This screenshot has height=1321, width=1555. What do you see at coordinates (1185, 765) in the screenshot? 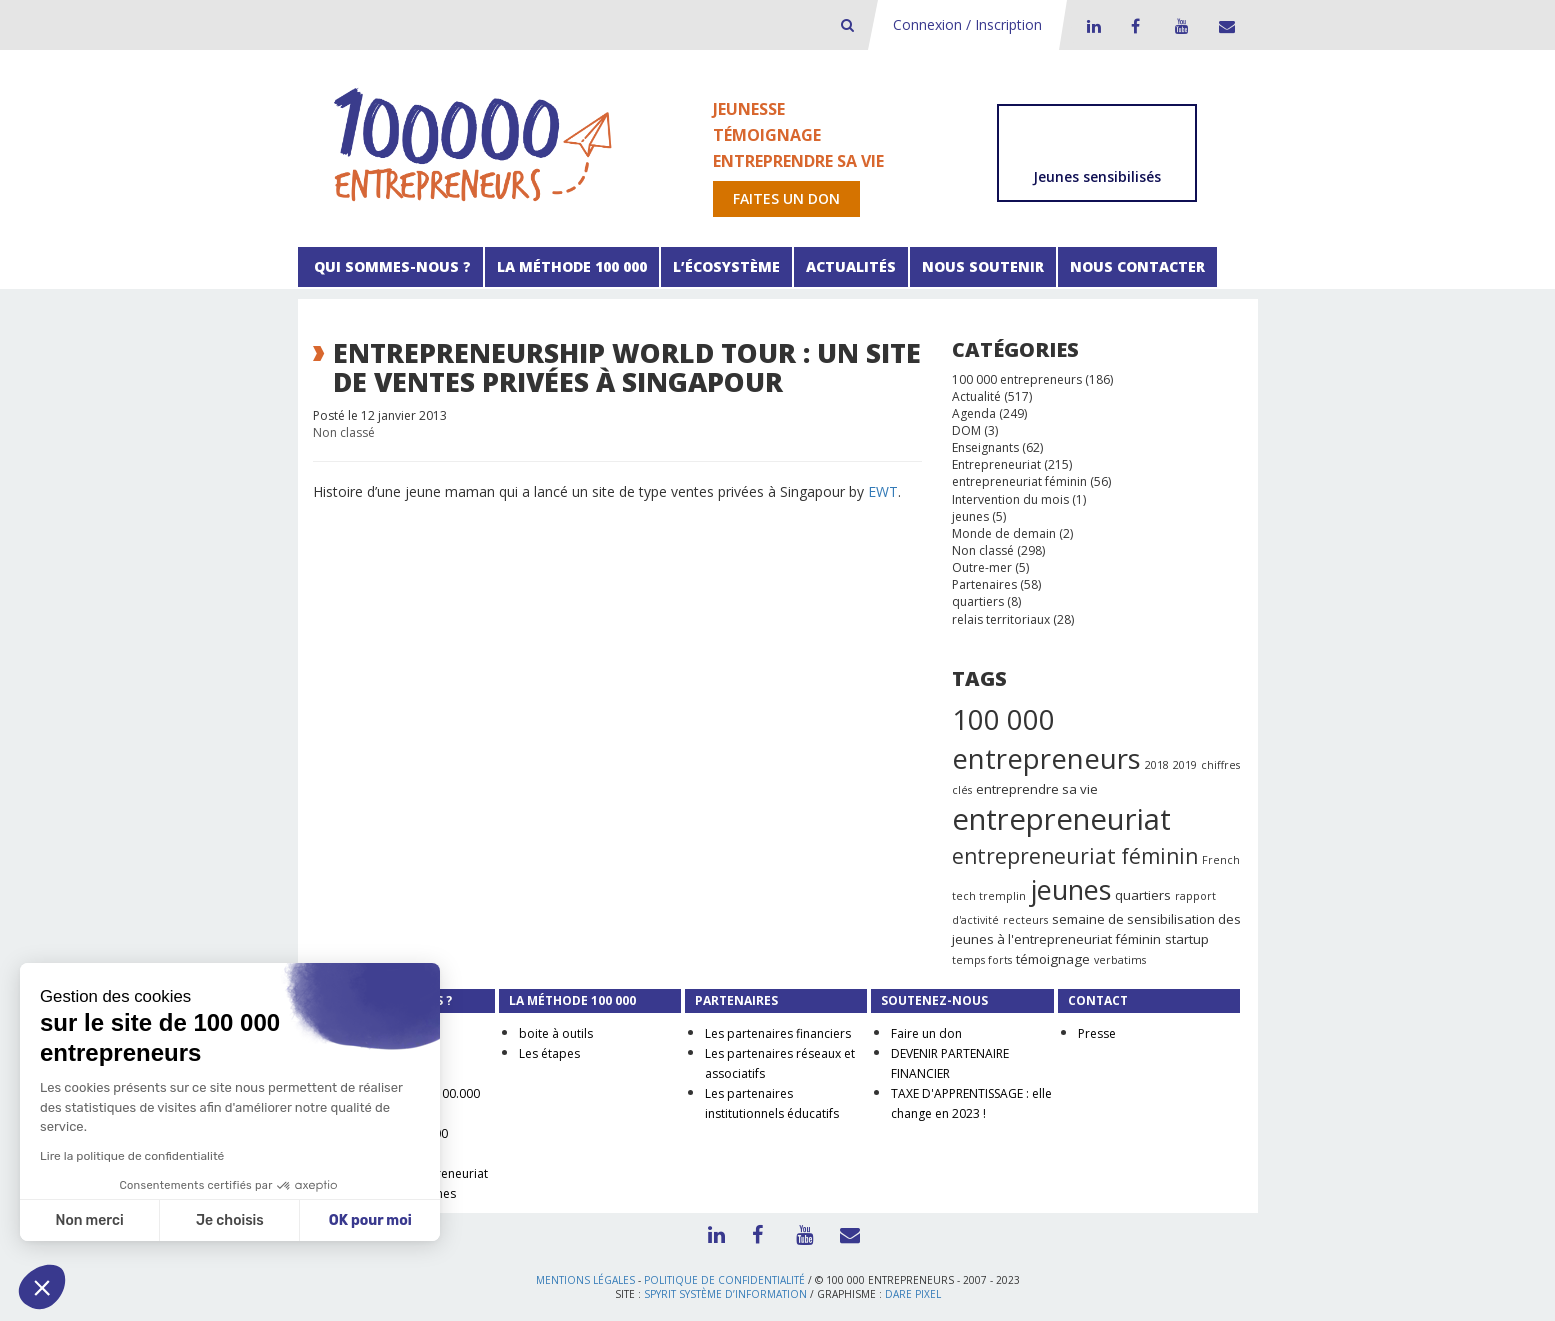
I see `2019 [2019 (1 élément)]` at bounding box center [1185, 765].